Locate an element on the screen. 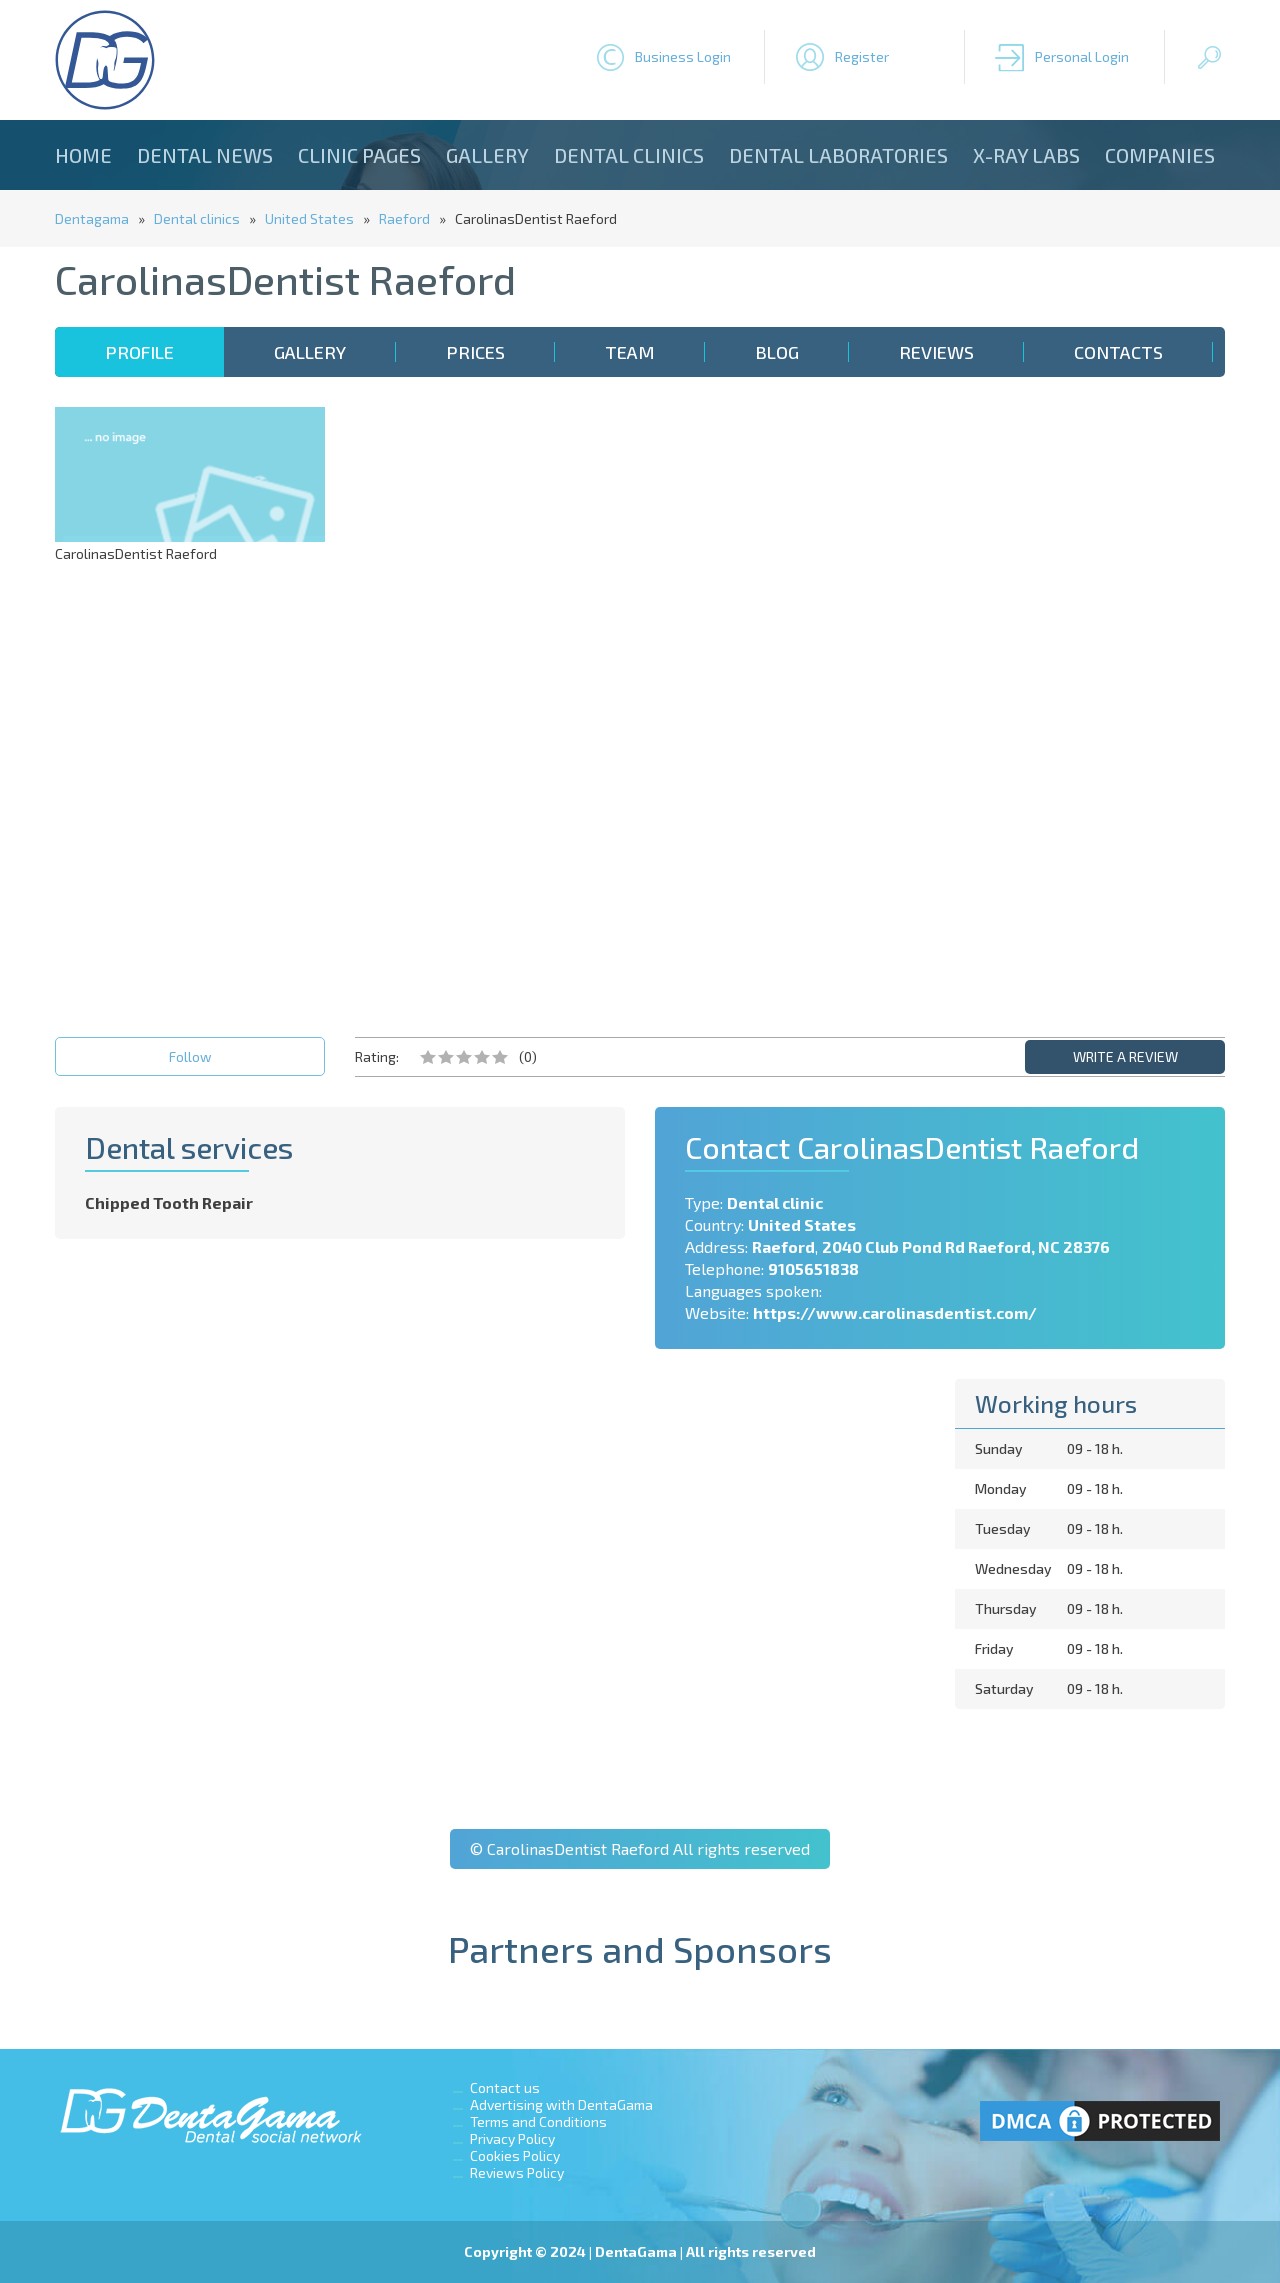 This screenshot has width=1280, height=2283. Register is located at coordinates (862, 56).